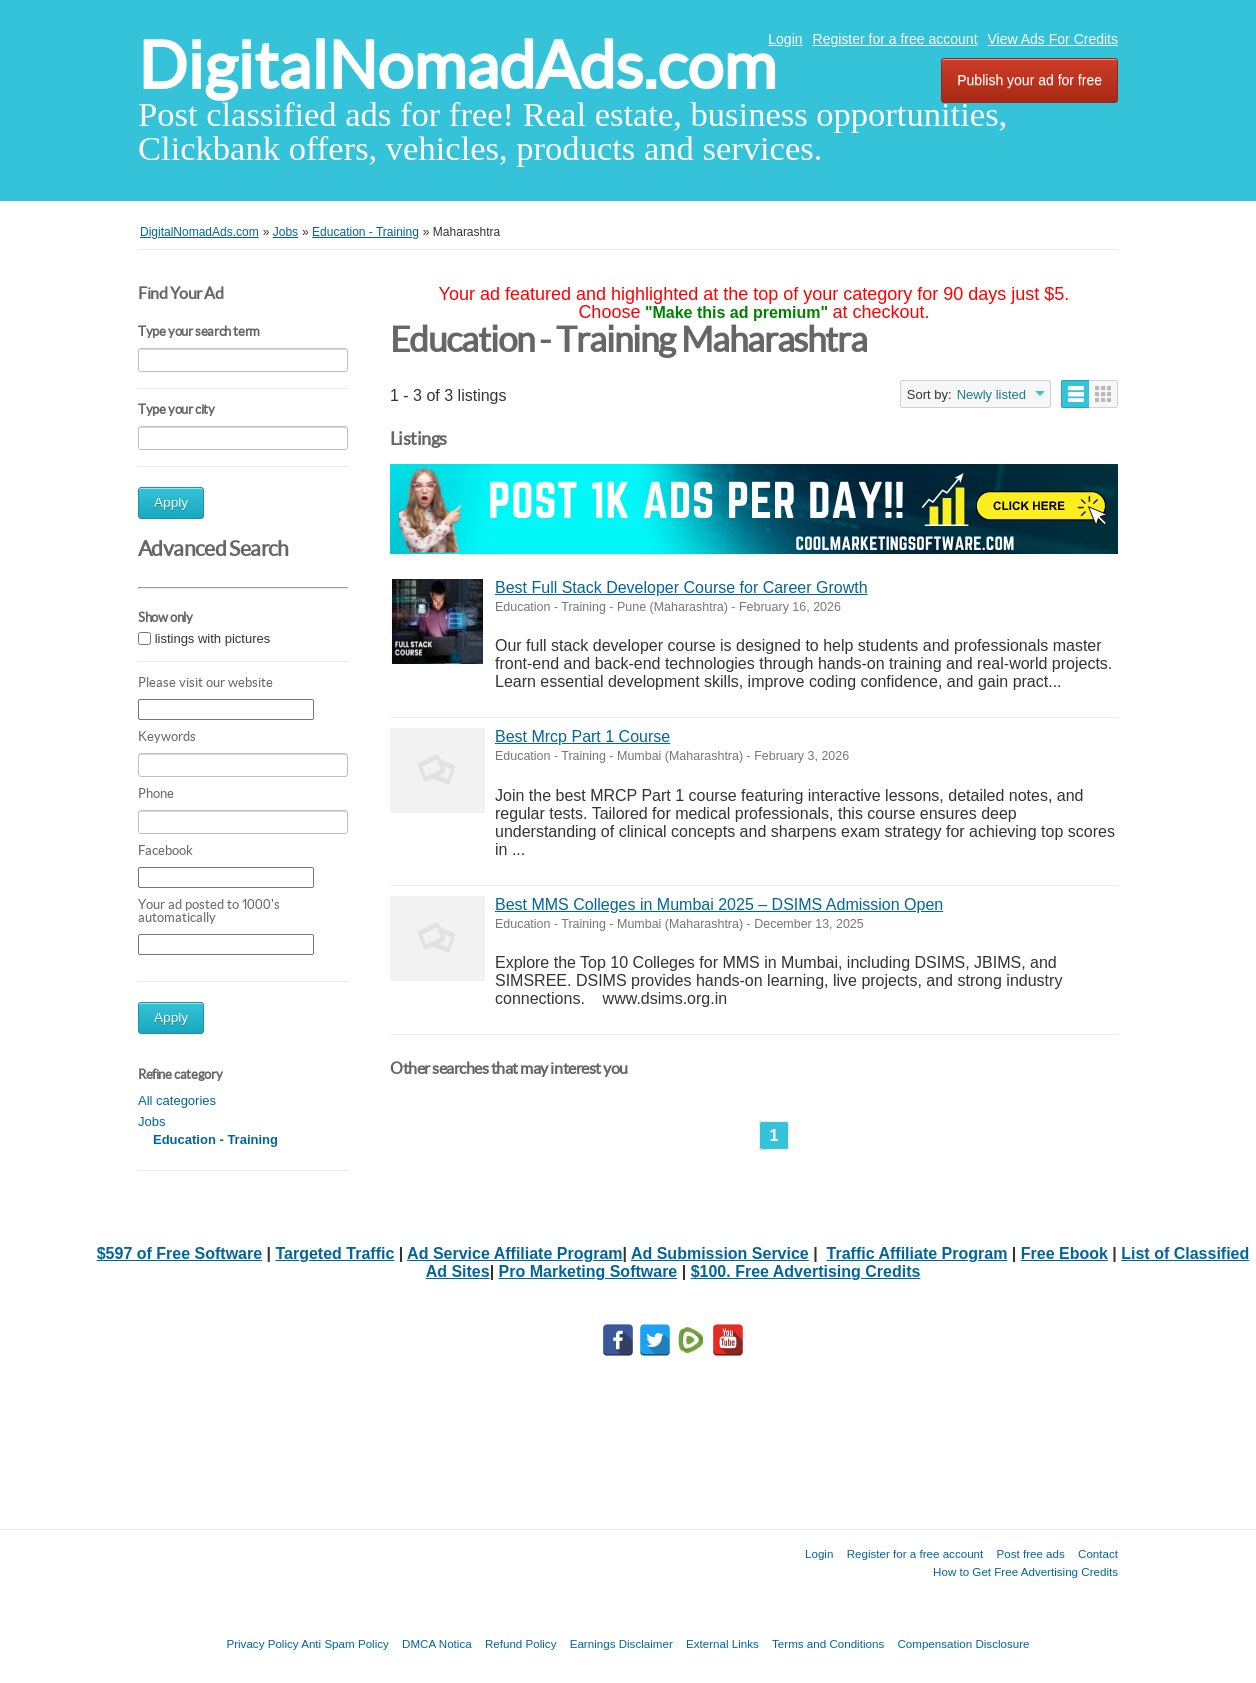  Describe the element at coordinates (582, 736) in the screenshot. I see `Best Mrcp Part 1 Course` at that location.